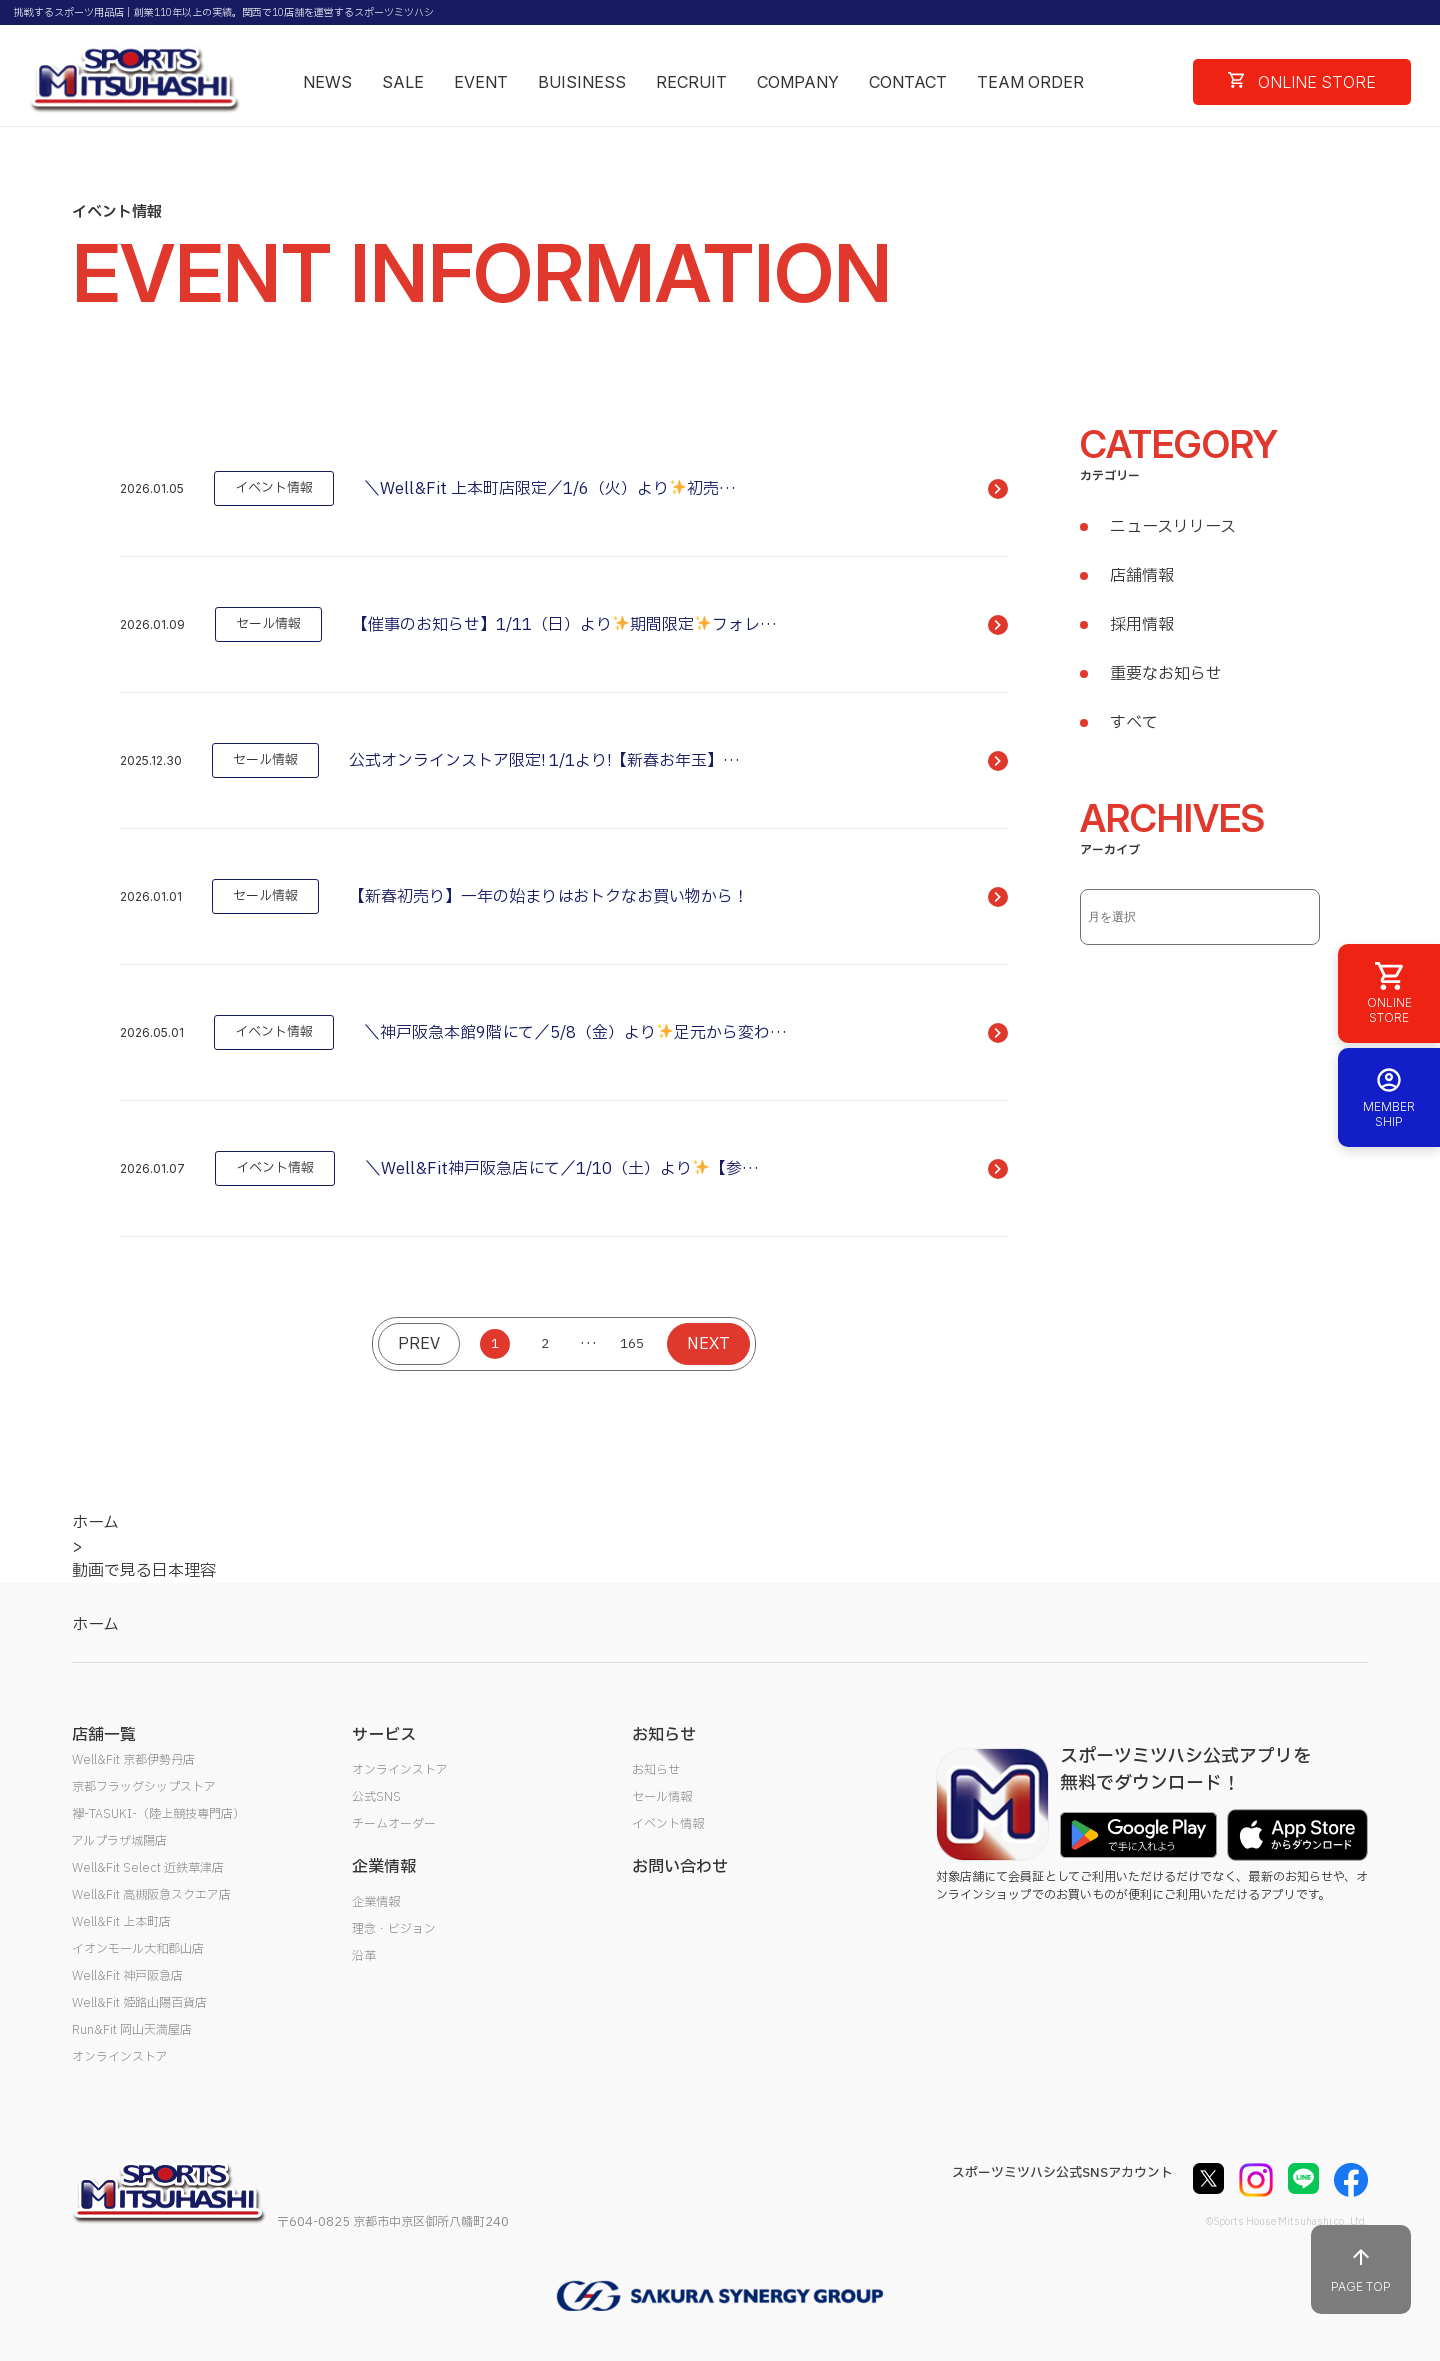 The width and height of the screenshot is (1440, 2361). What do you see at coordinates (132, 2030) in the screenshot?
I see `Run&Fit 岡山天満屋店` at bounding box center [132, 2030].